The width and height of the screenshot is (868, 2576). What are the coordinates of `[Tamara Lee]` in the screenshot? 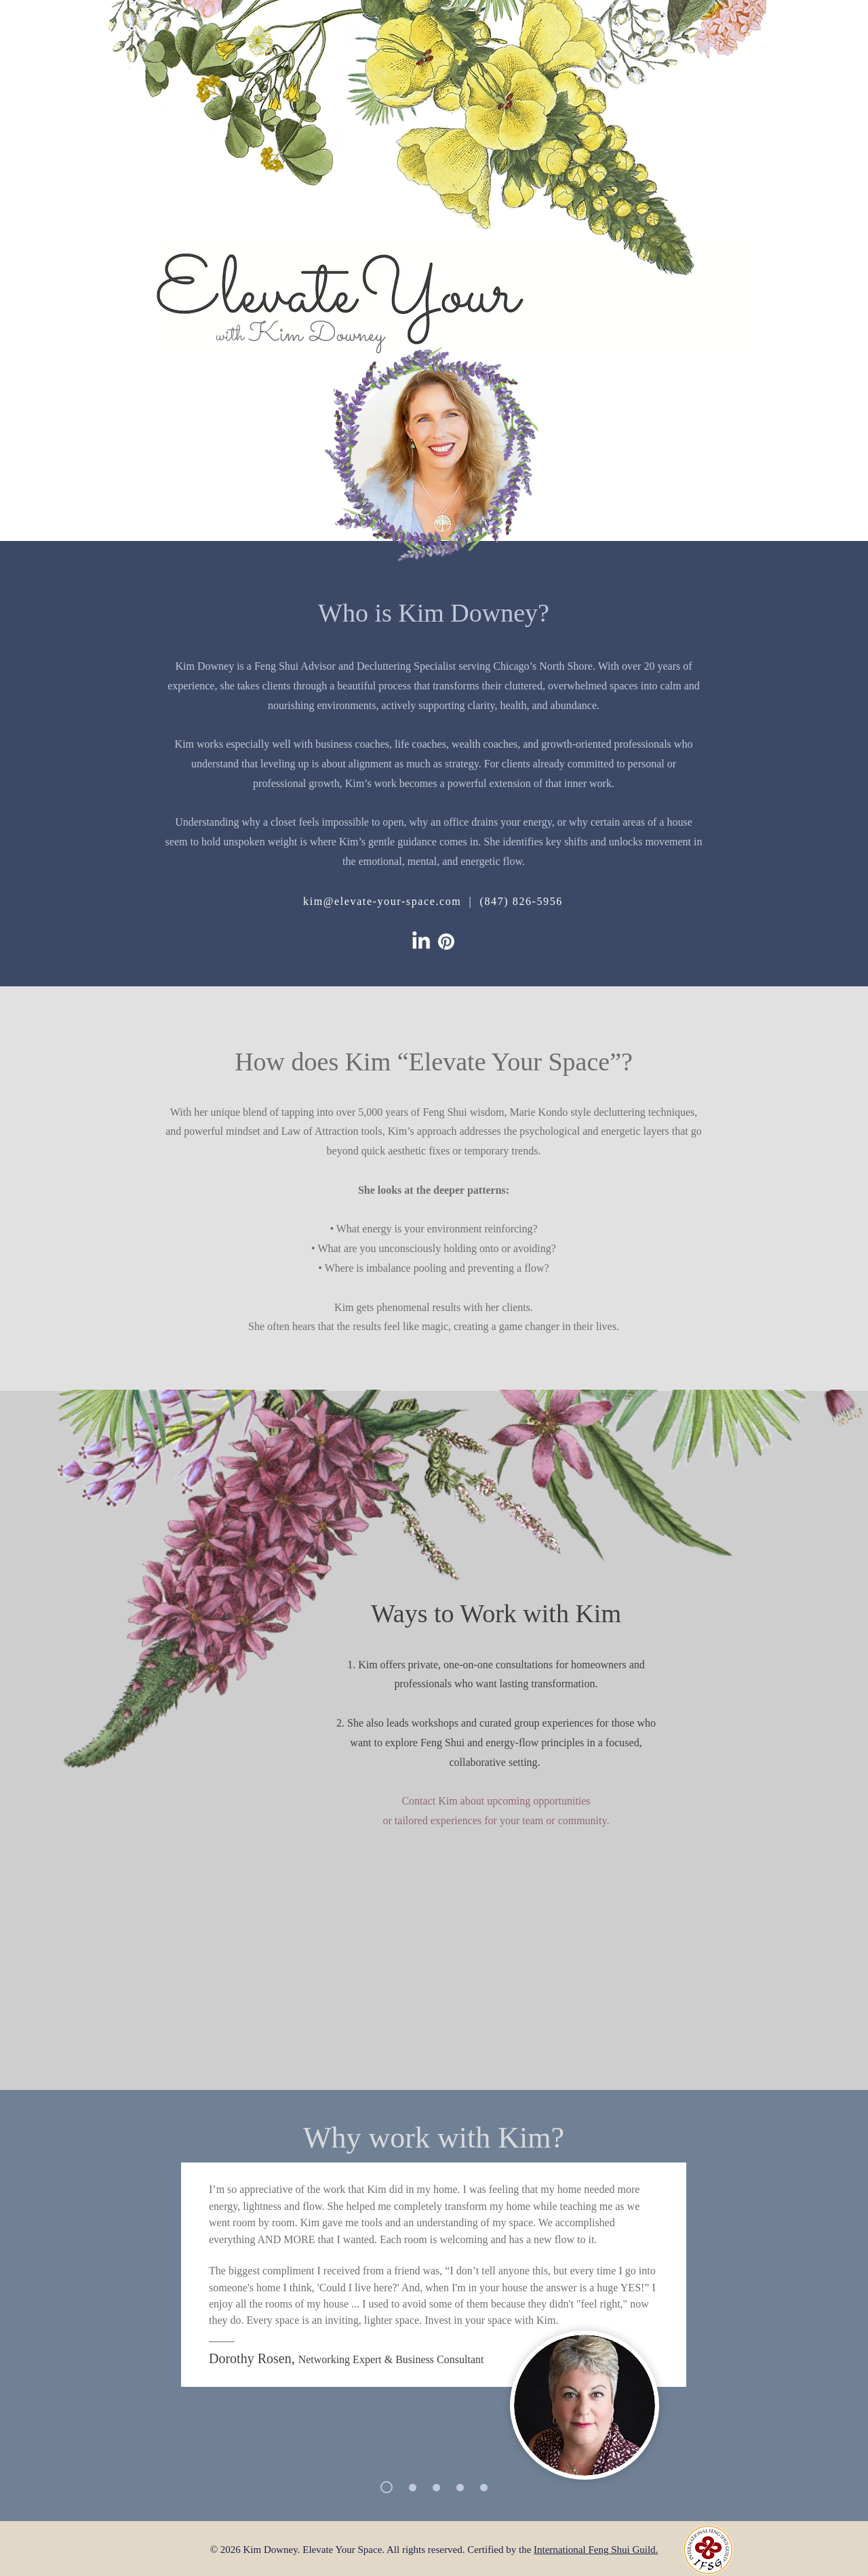 It's located at (436, 2487).